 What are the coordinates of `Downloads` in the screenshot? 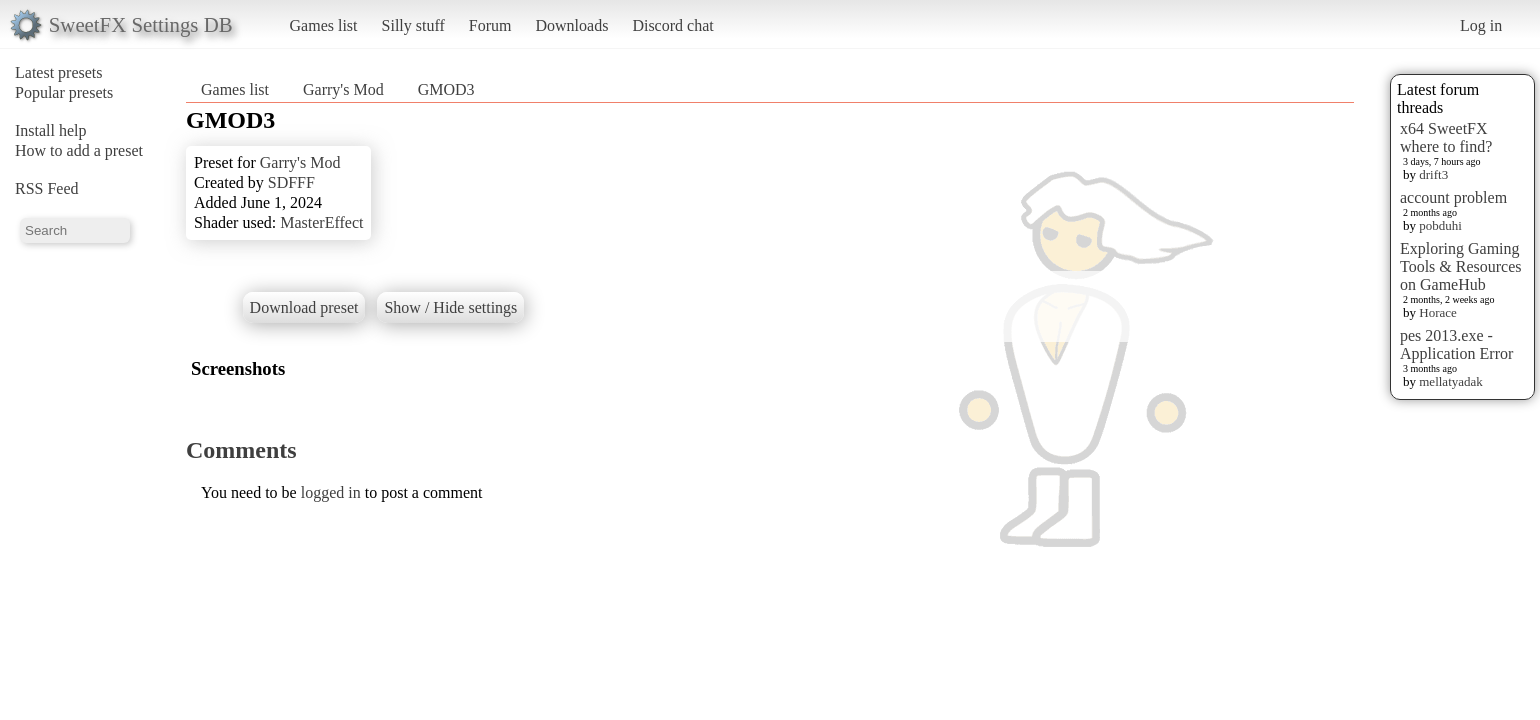 It's located at (571, 25).